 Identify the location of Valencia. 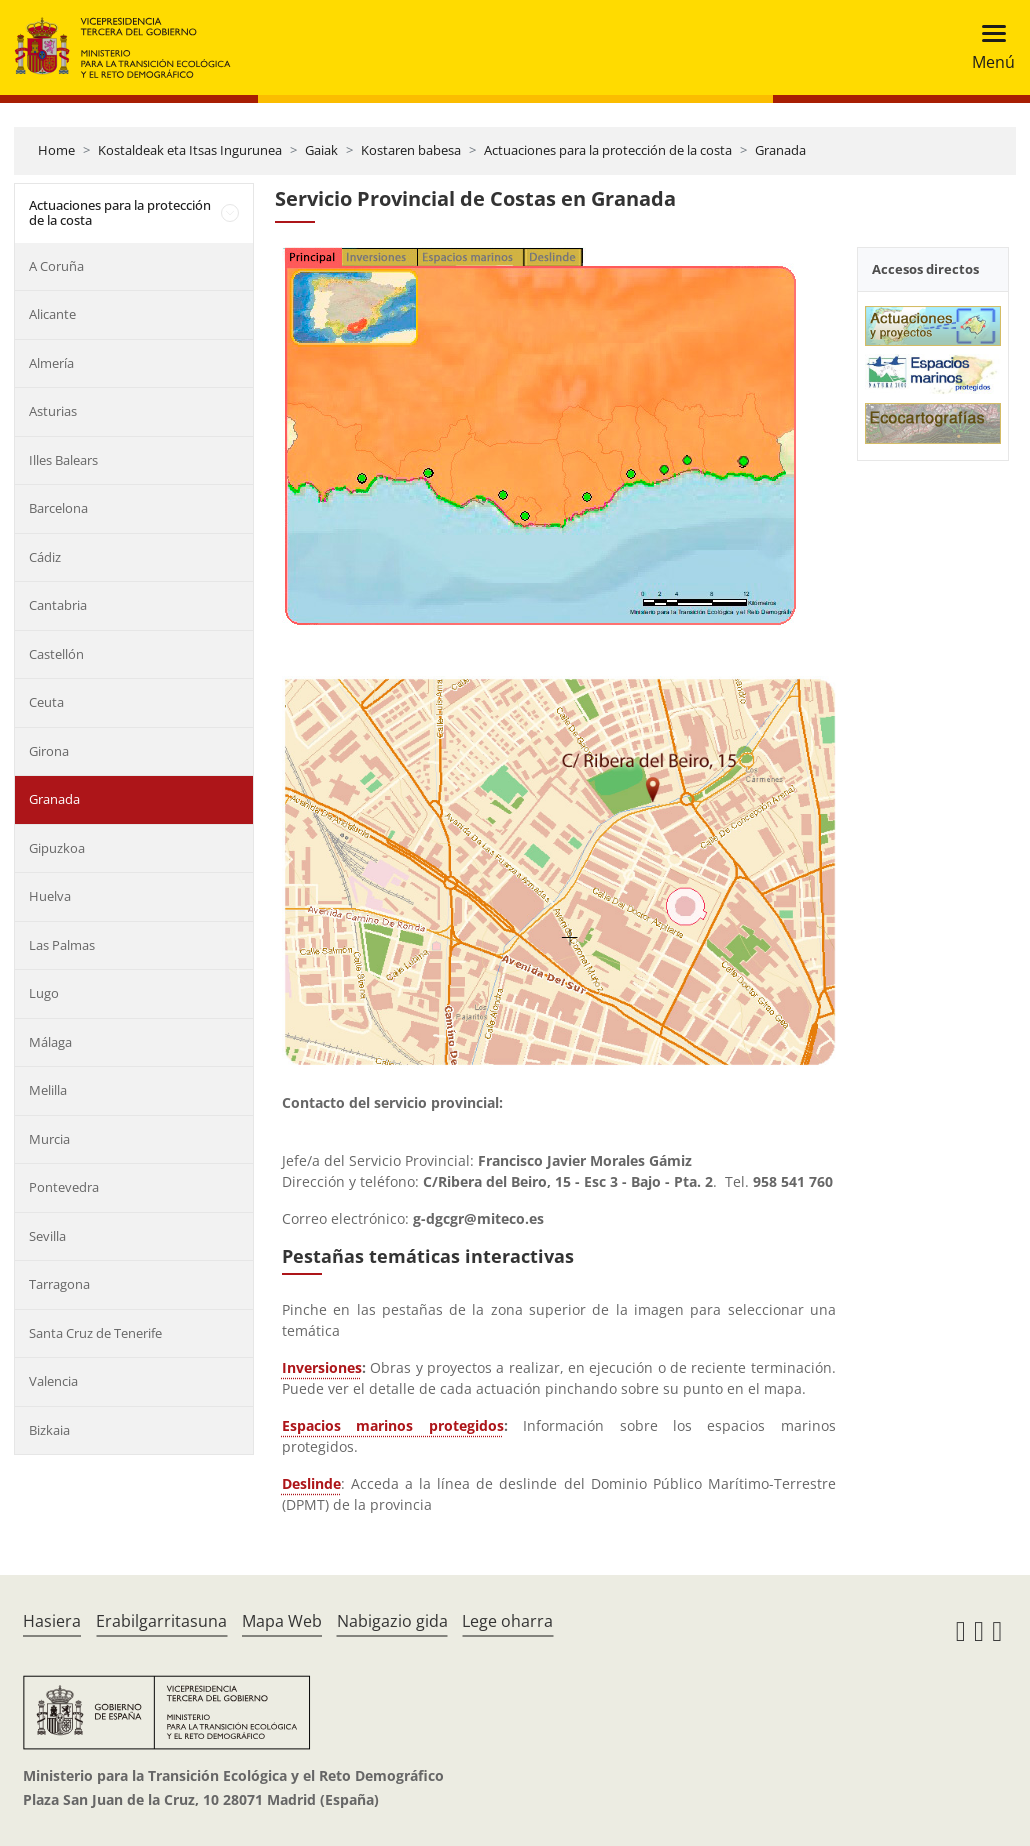
(53, 1381).